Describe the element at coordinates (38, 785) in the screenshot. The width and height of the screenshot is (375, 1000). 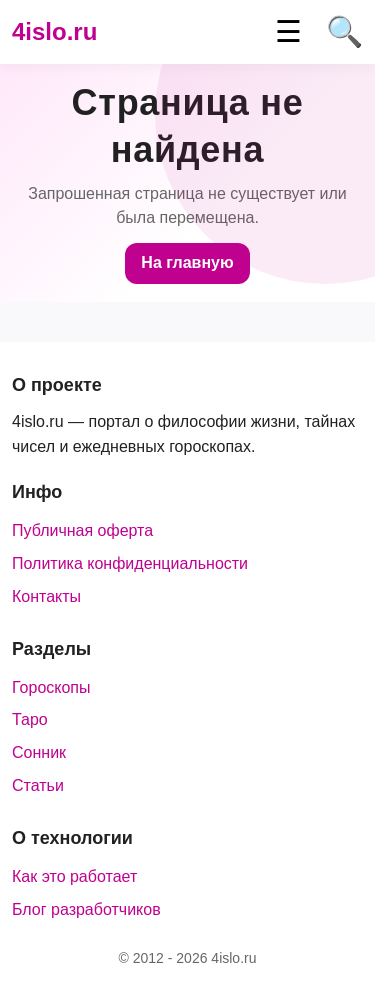
I see `Статьи` at that location.